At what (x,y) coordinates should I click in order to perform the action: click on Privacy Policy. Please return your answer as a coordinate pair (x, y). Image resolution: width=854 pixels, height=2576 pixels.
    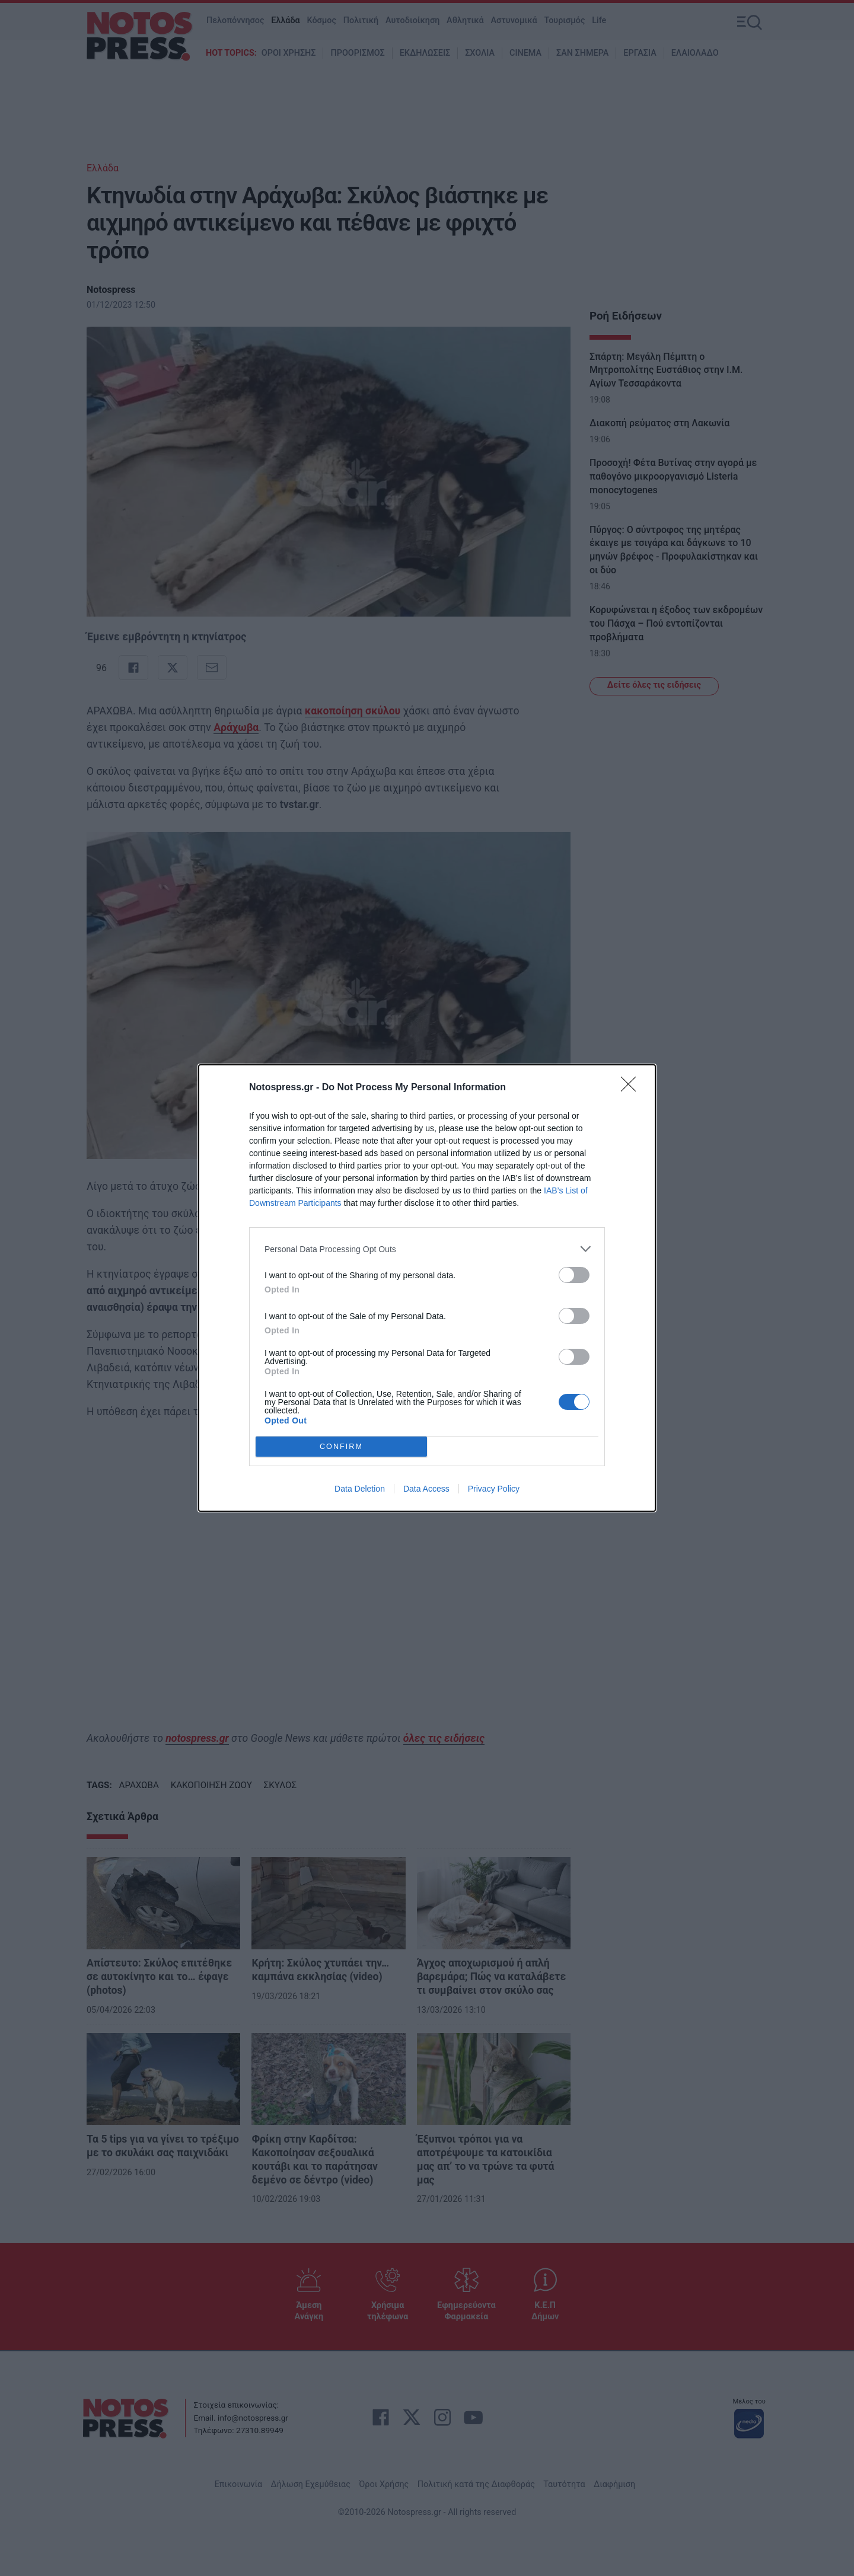
    Looking at the image, I should click on (494, 1488).